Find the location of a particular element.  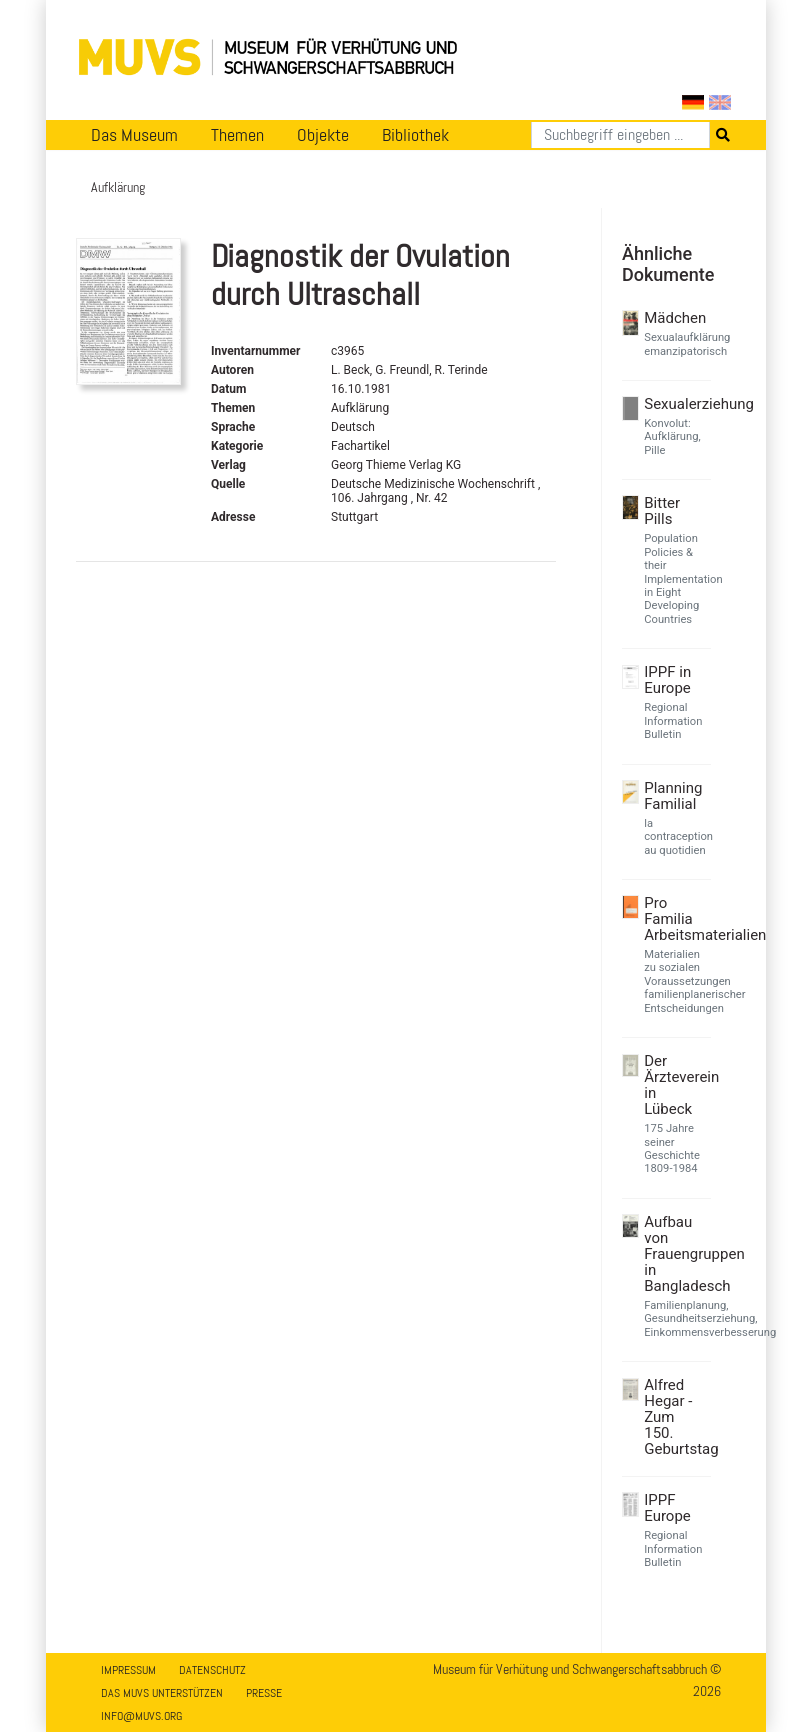

IPPF Europe is located at coordinates (667, 1508).